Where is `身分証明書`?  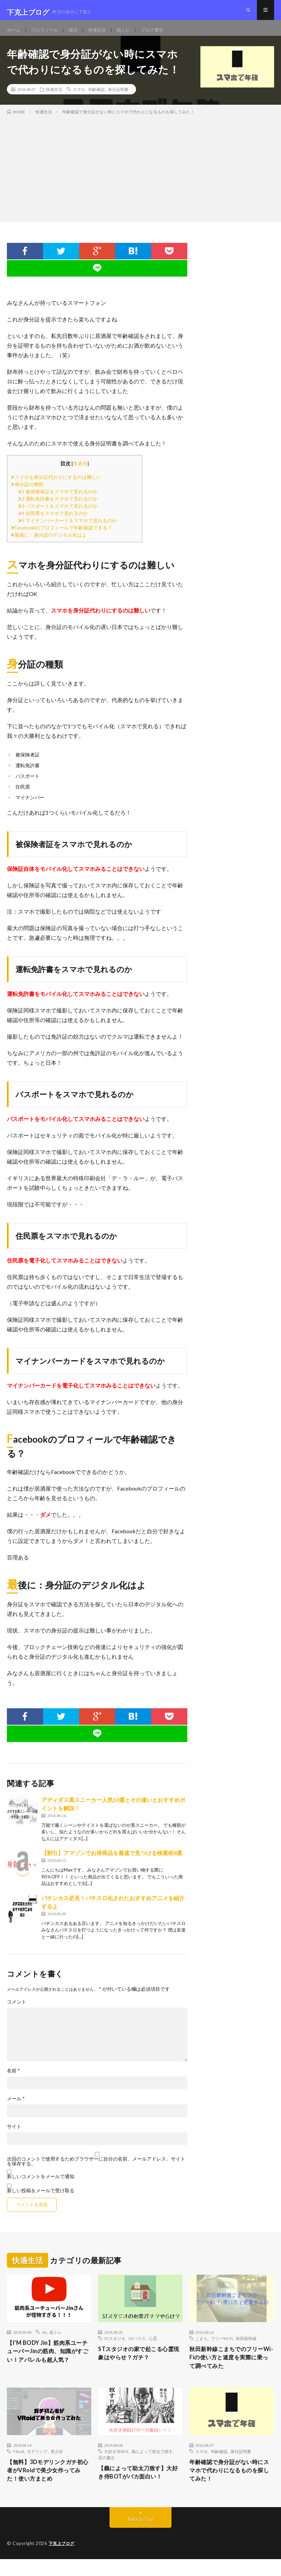 身分証明書 is located at coordinates (118, 98).